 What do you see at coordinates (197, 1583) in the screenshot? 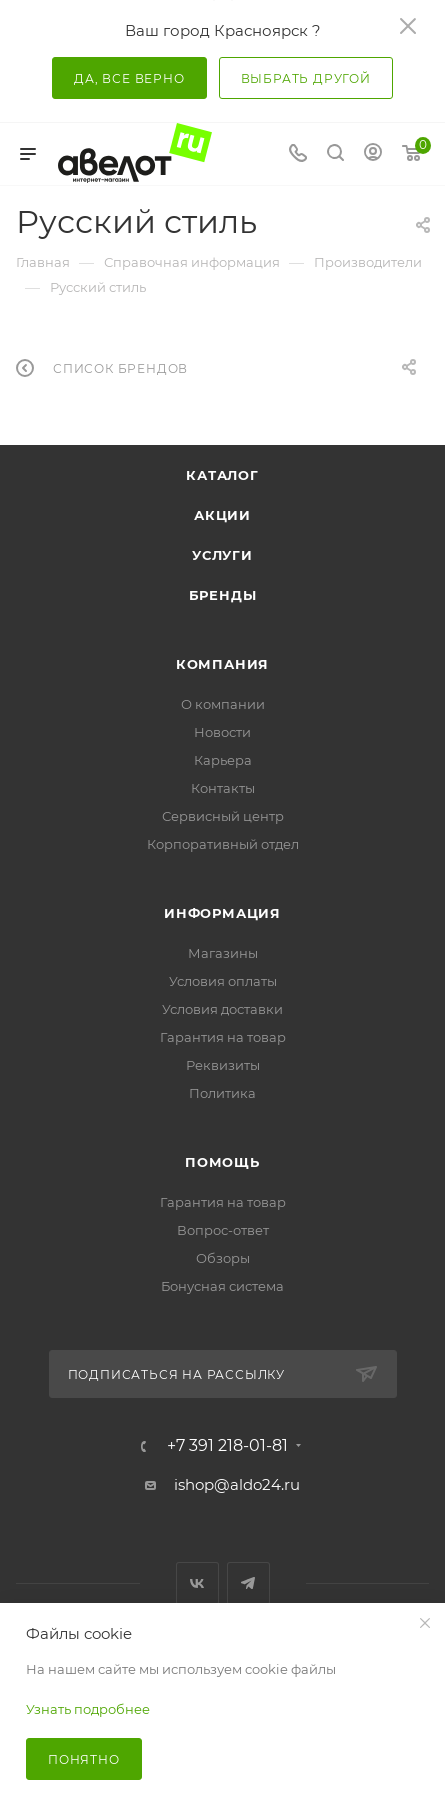
I see `Вконтакте` at bounding box center [197, 1583].